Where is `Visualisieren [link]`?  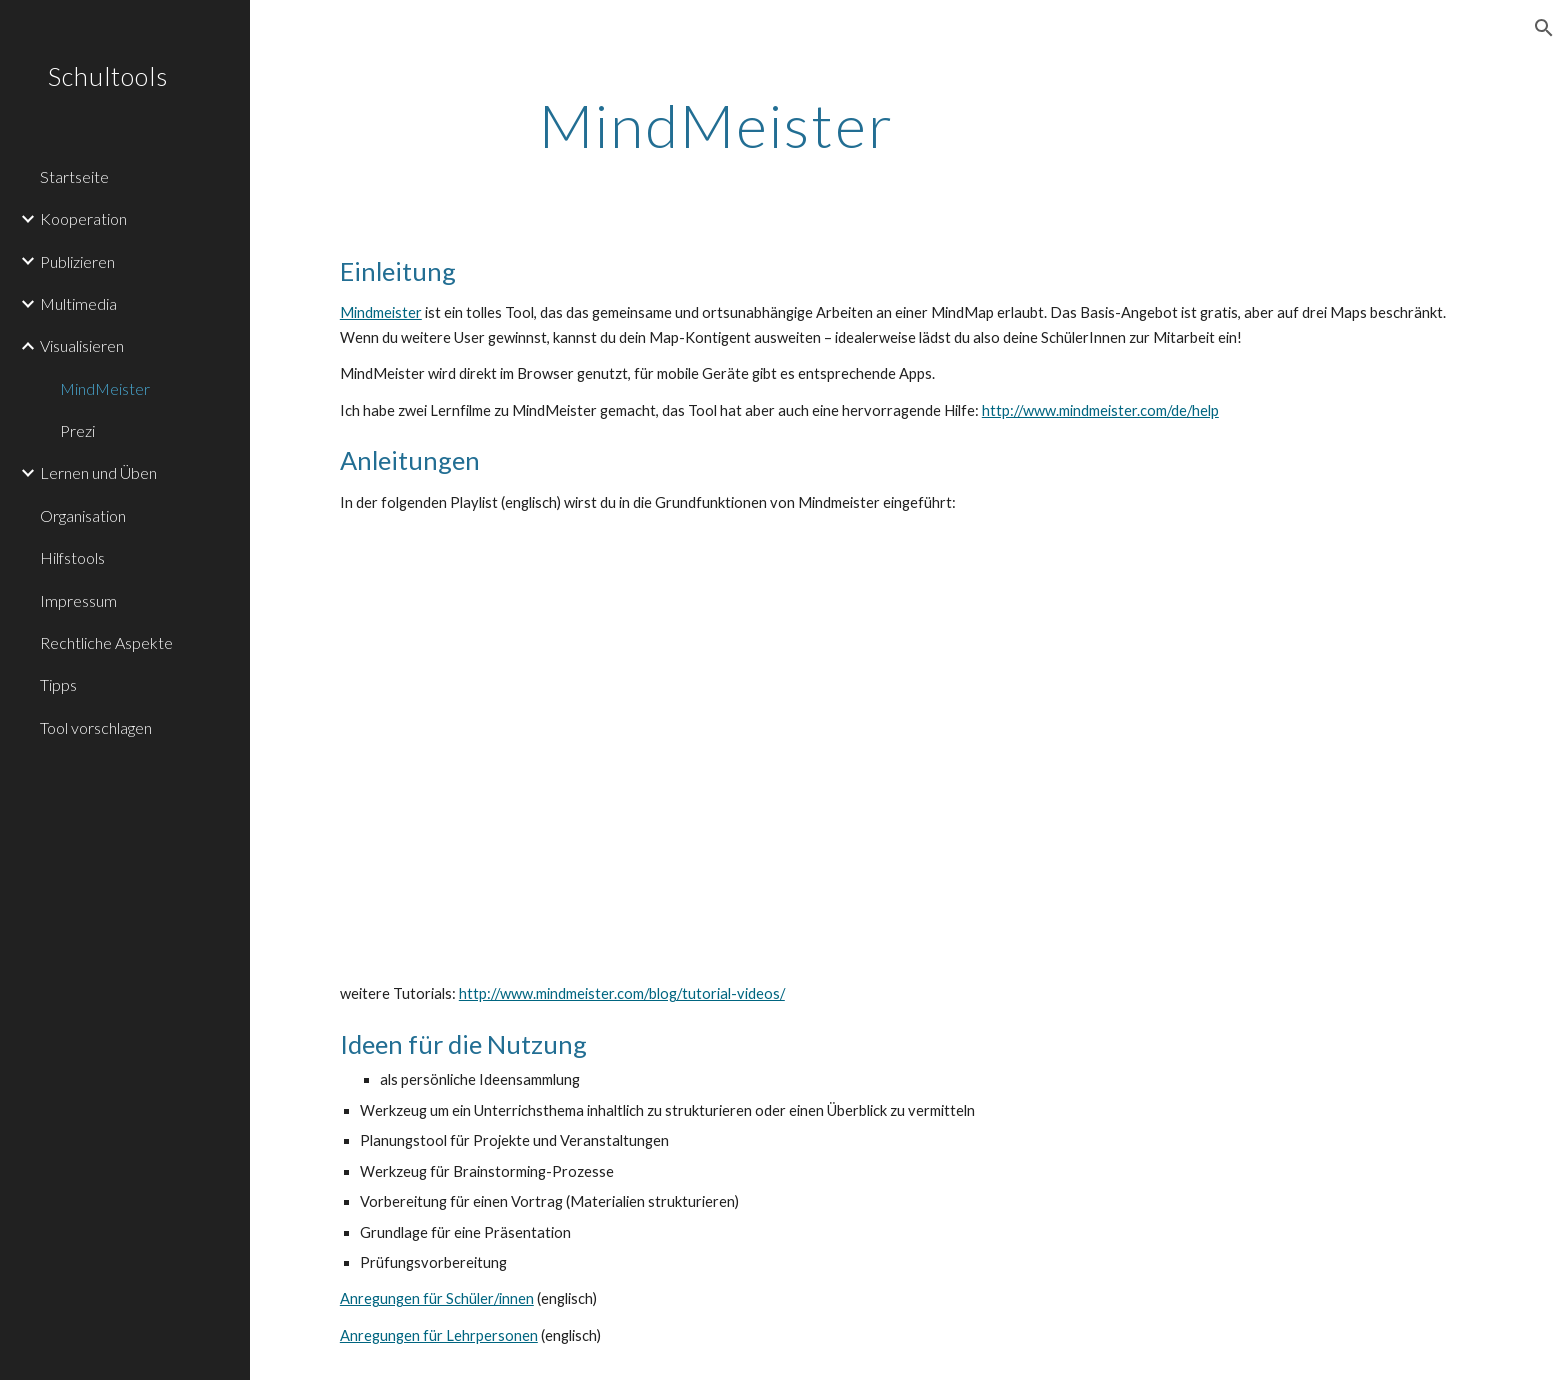 Visualisieren [link] is located at coordinates (82, 345).